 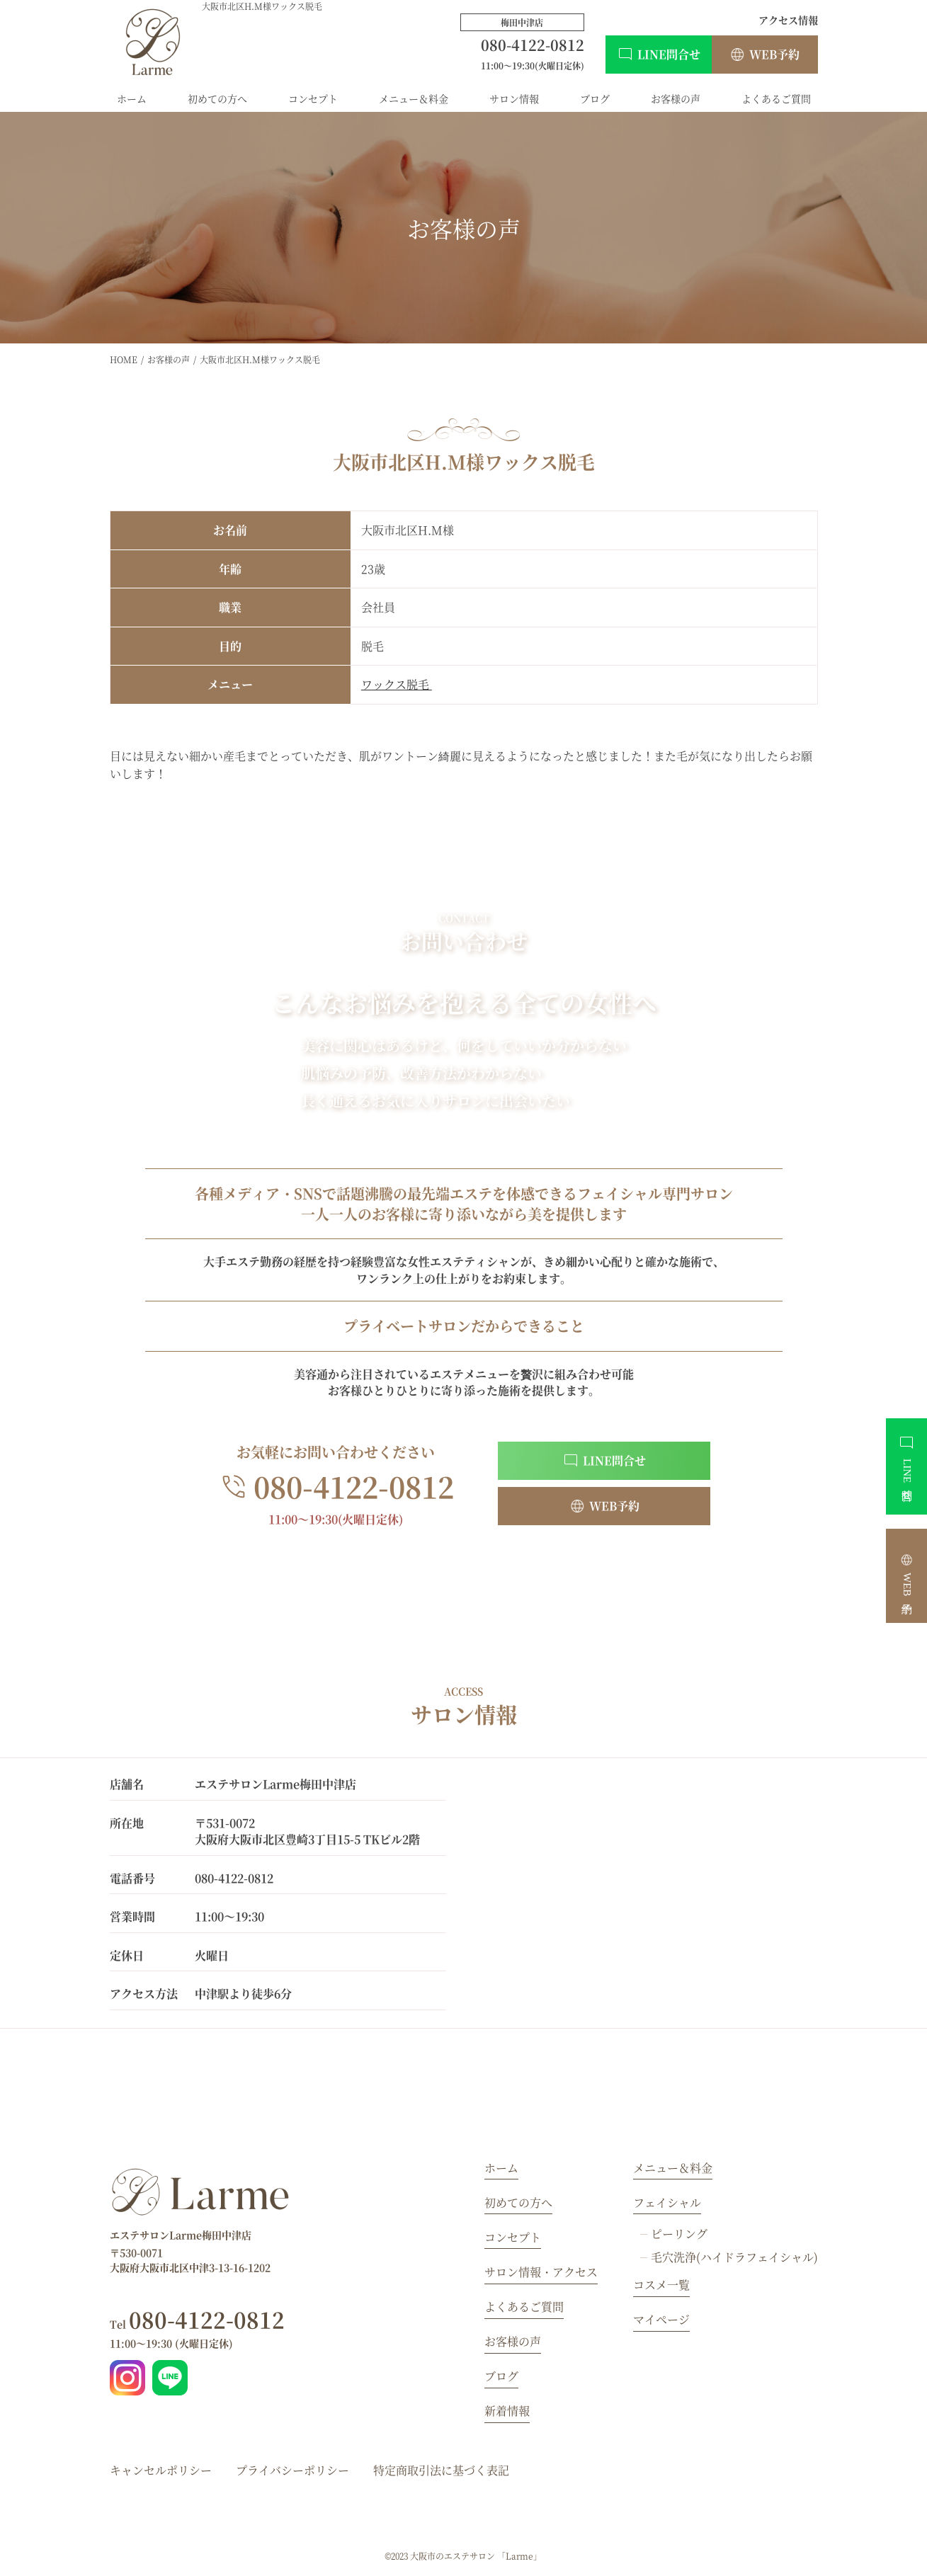 What do you see at coordinates (595, 98) in the screenshot?
I see `ブログ` at bounding box center [595, 98].